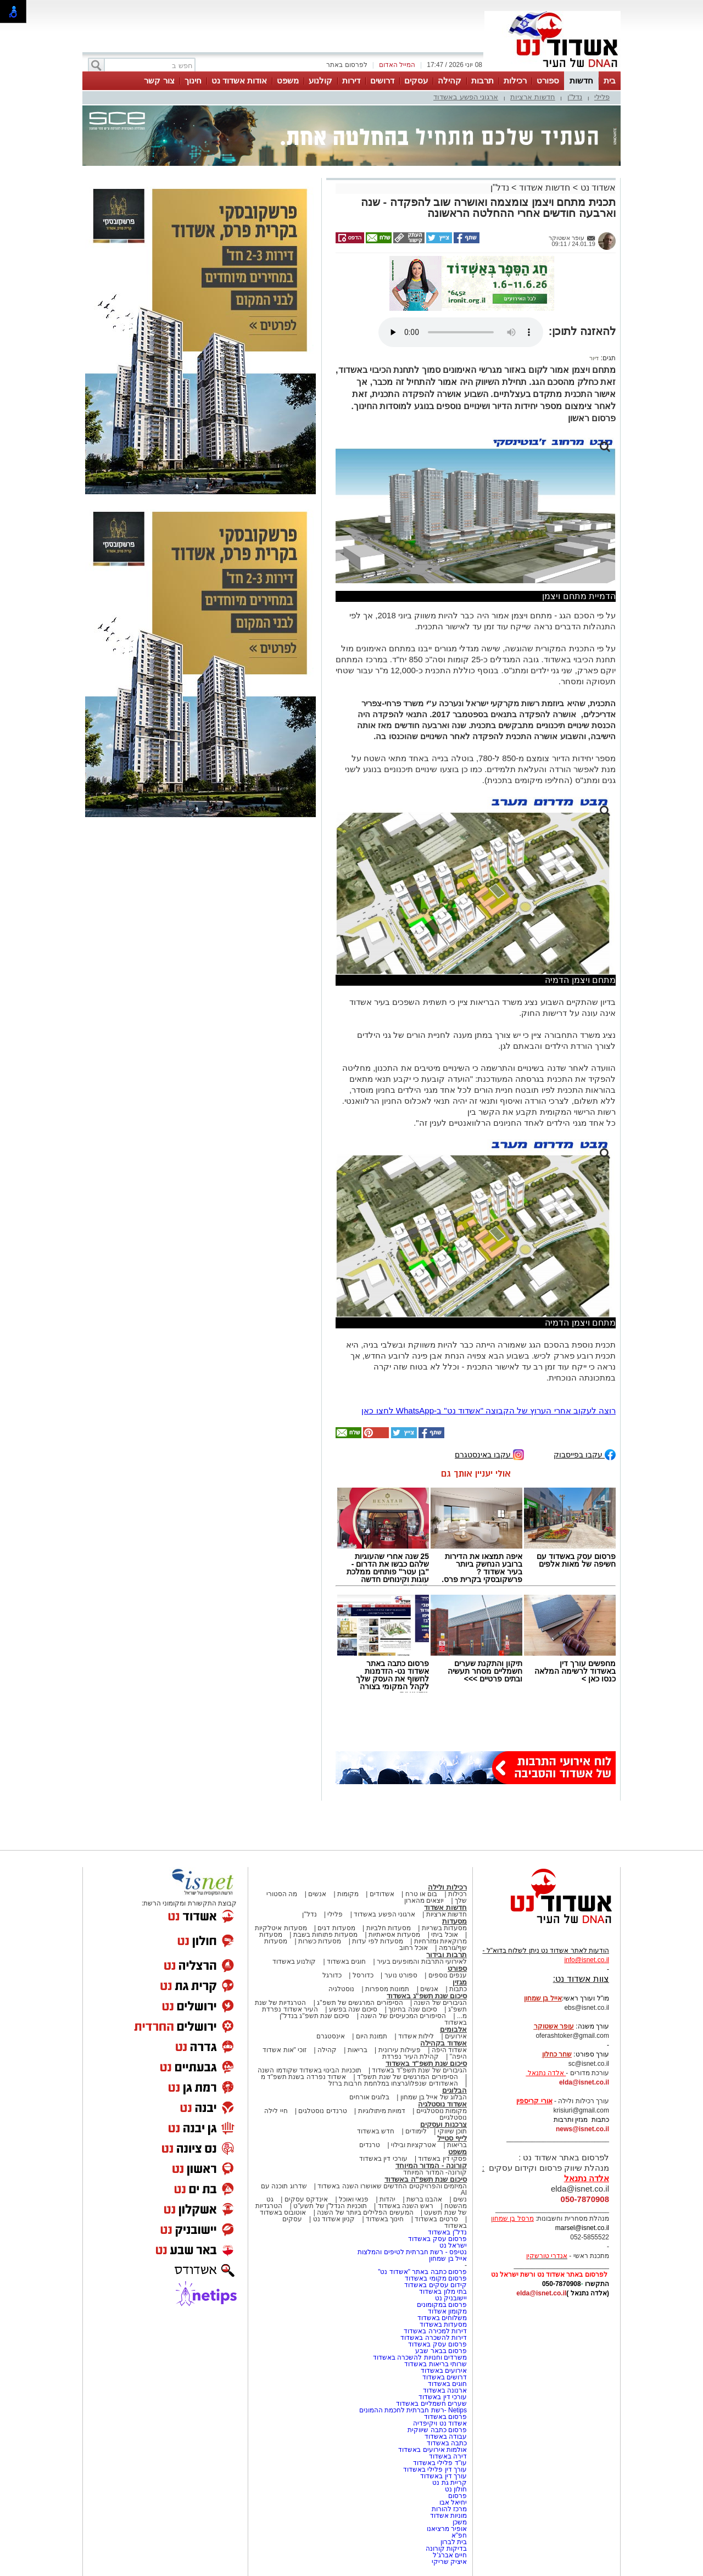  I want to click on אשדודים, so click(382, 1894).